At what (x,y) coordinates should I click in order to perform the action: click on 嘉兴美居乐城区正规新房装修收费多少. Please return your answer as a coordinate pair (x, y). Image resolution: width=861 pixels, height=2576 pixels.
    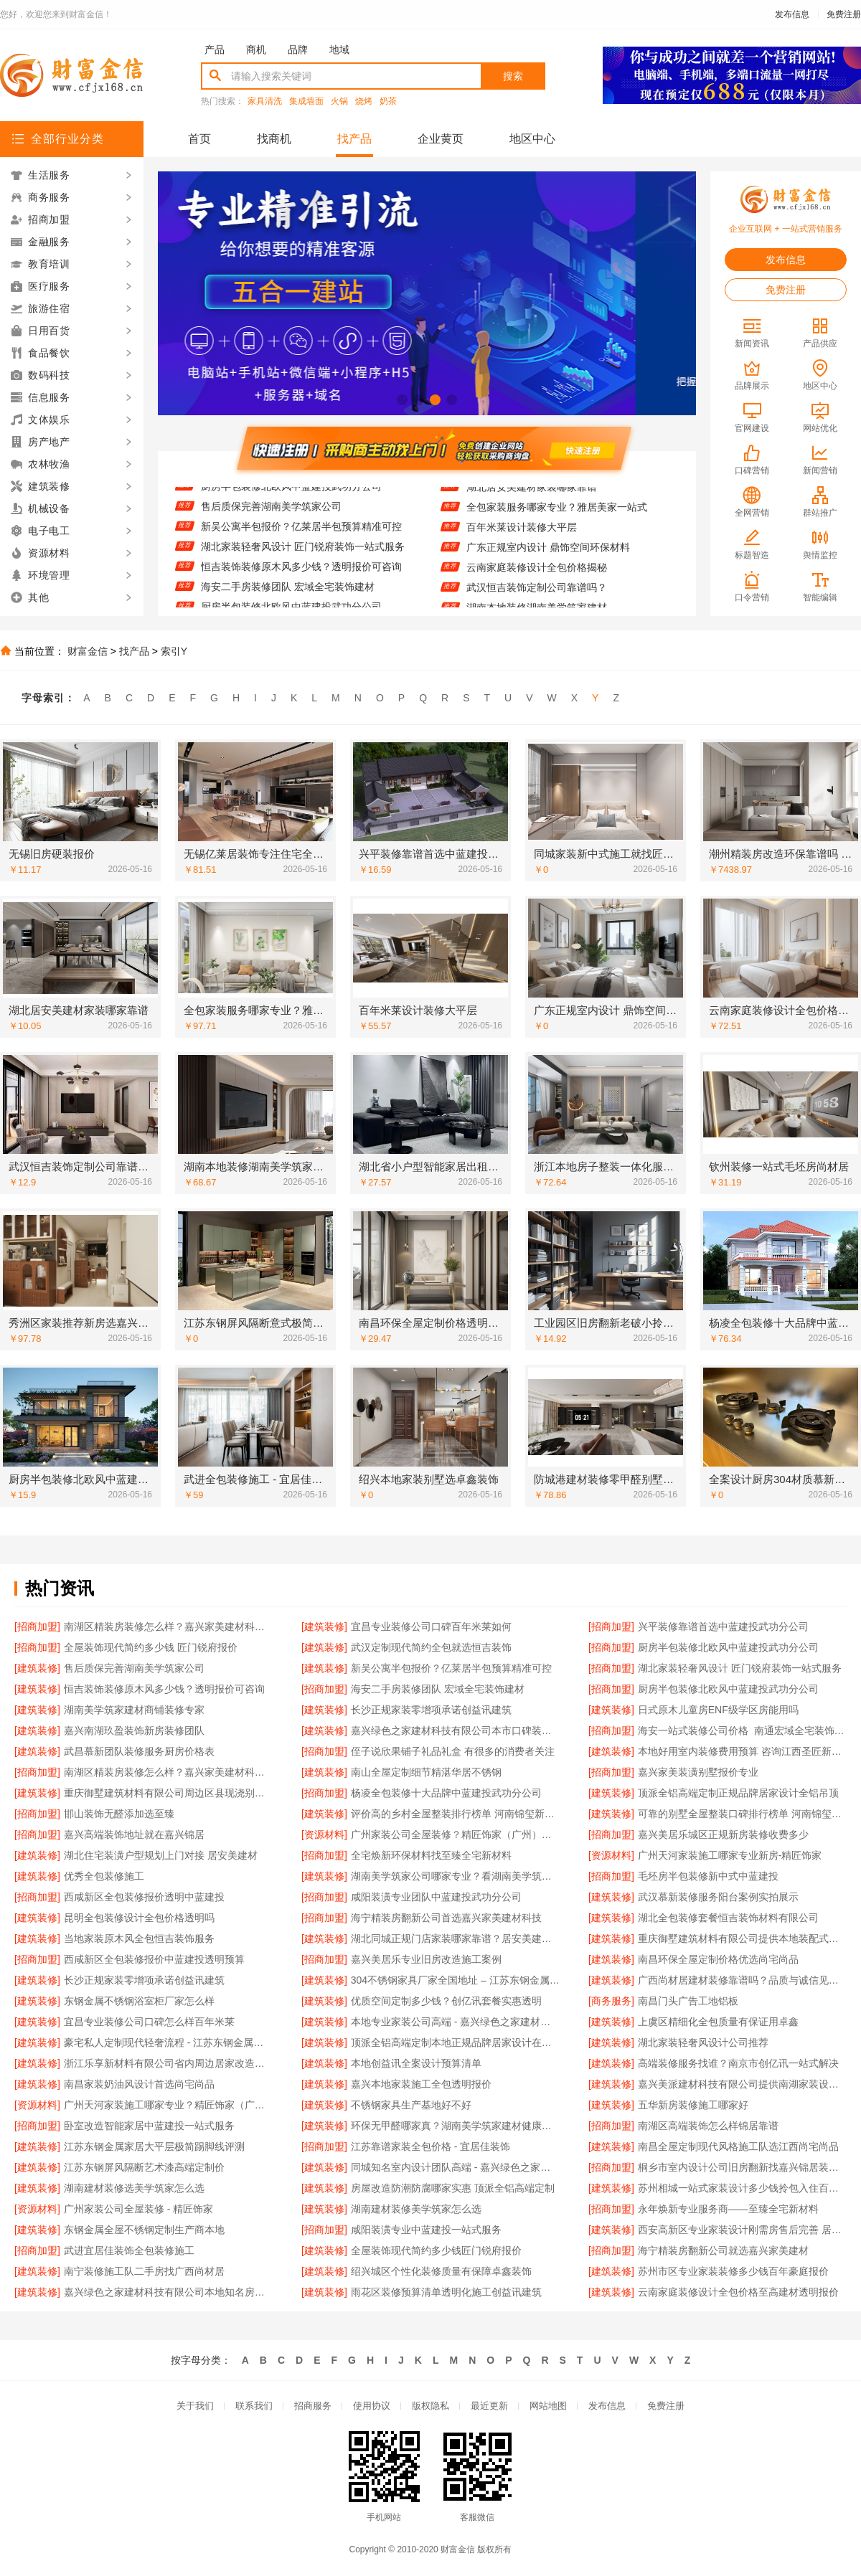
    Looking at the image, I should click on (723, 1834).